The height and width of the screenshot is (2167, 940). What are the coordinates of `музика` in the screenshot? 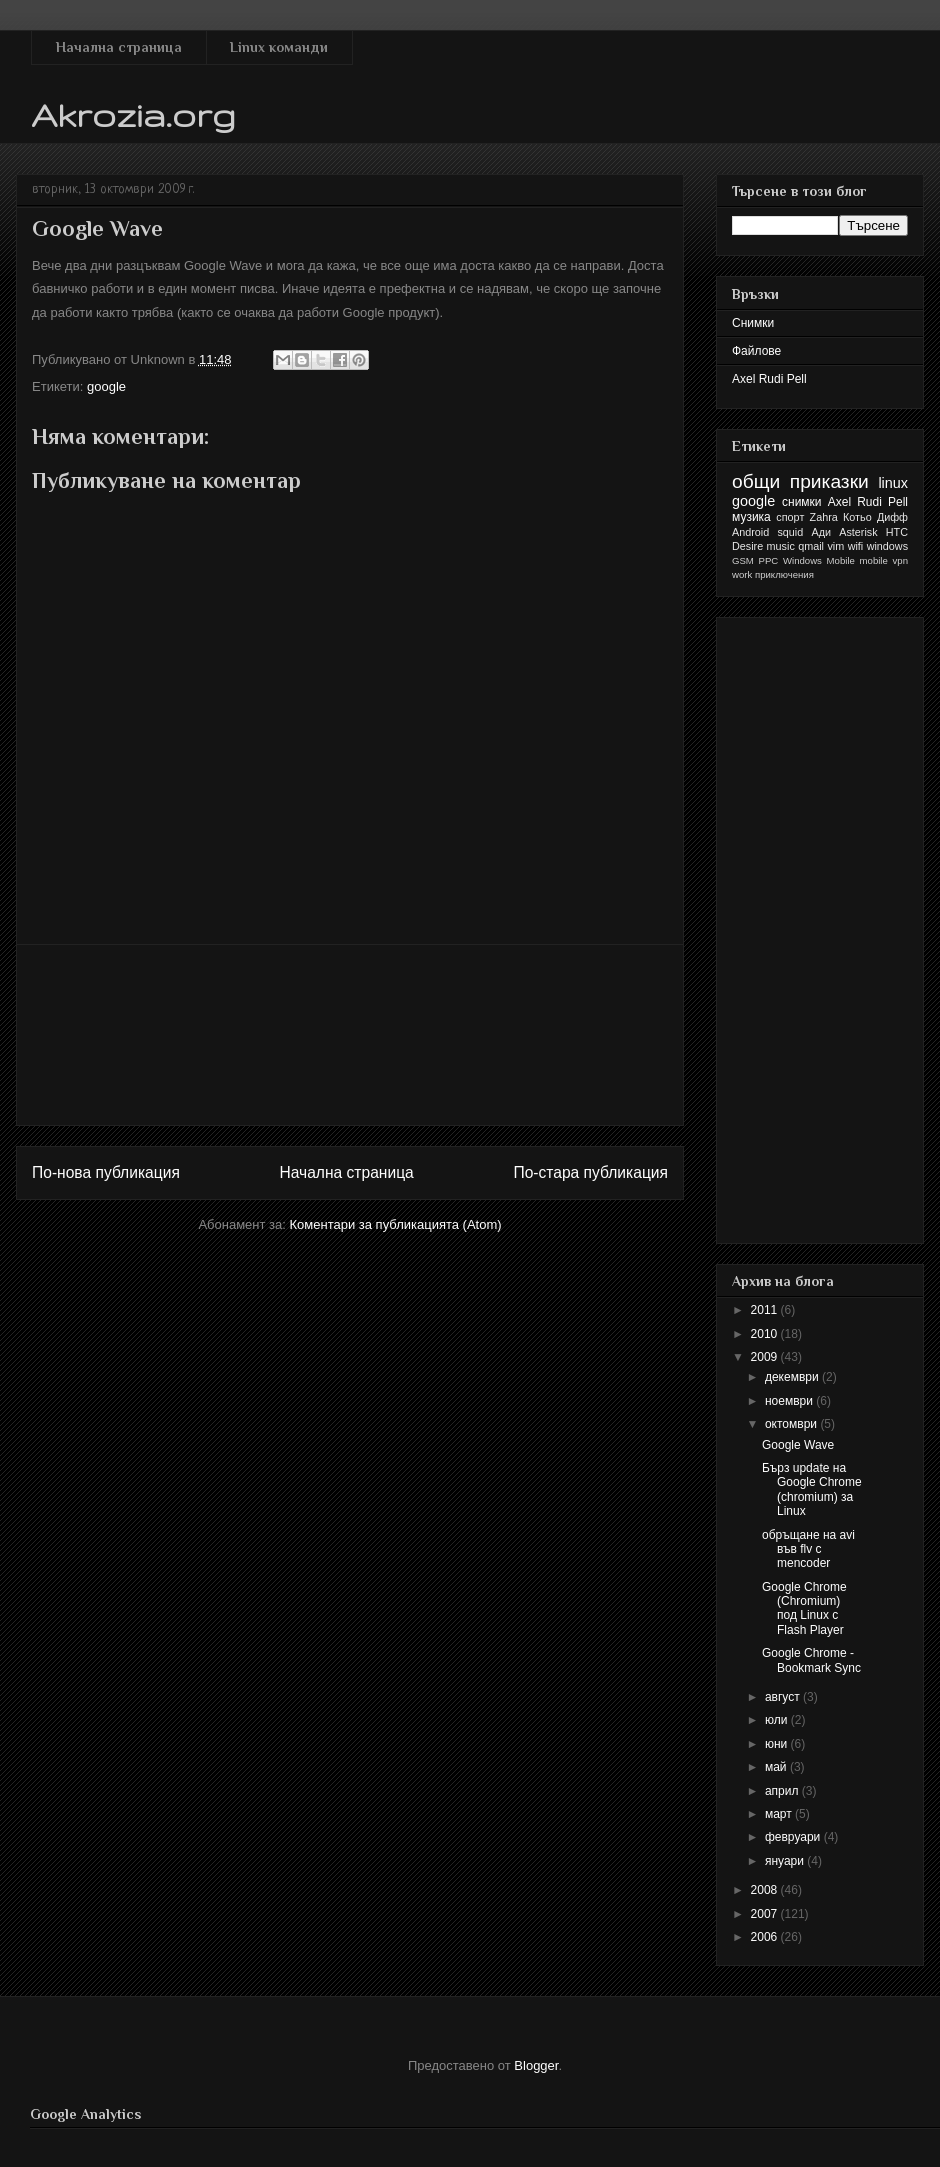 It's located at (751, 517).